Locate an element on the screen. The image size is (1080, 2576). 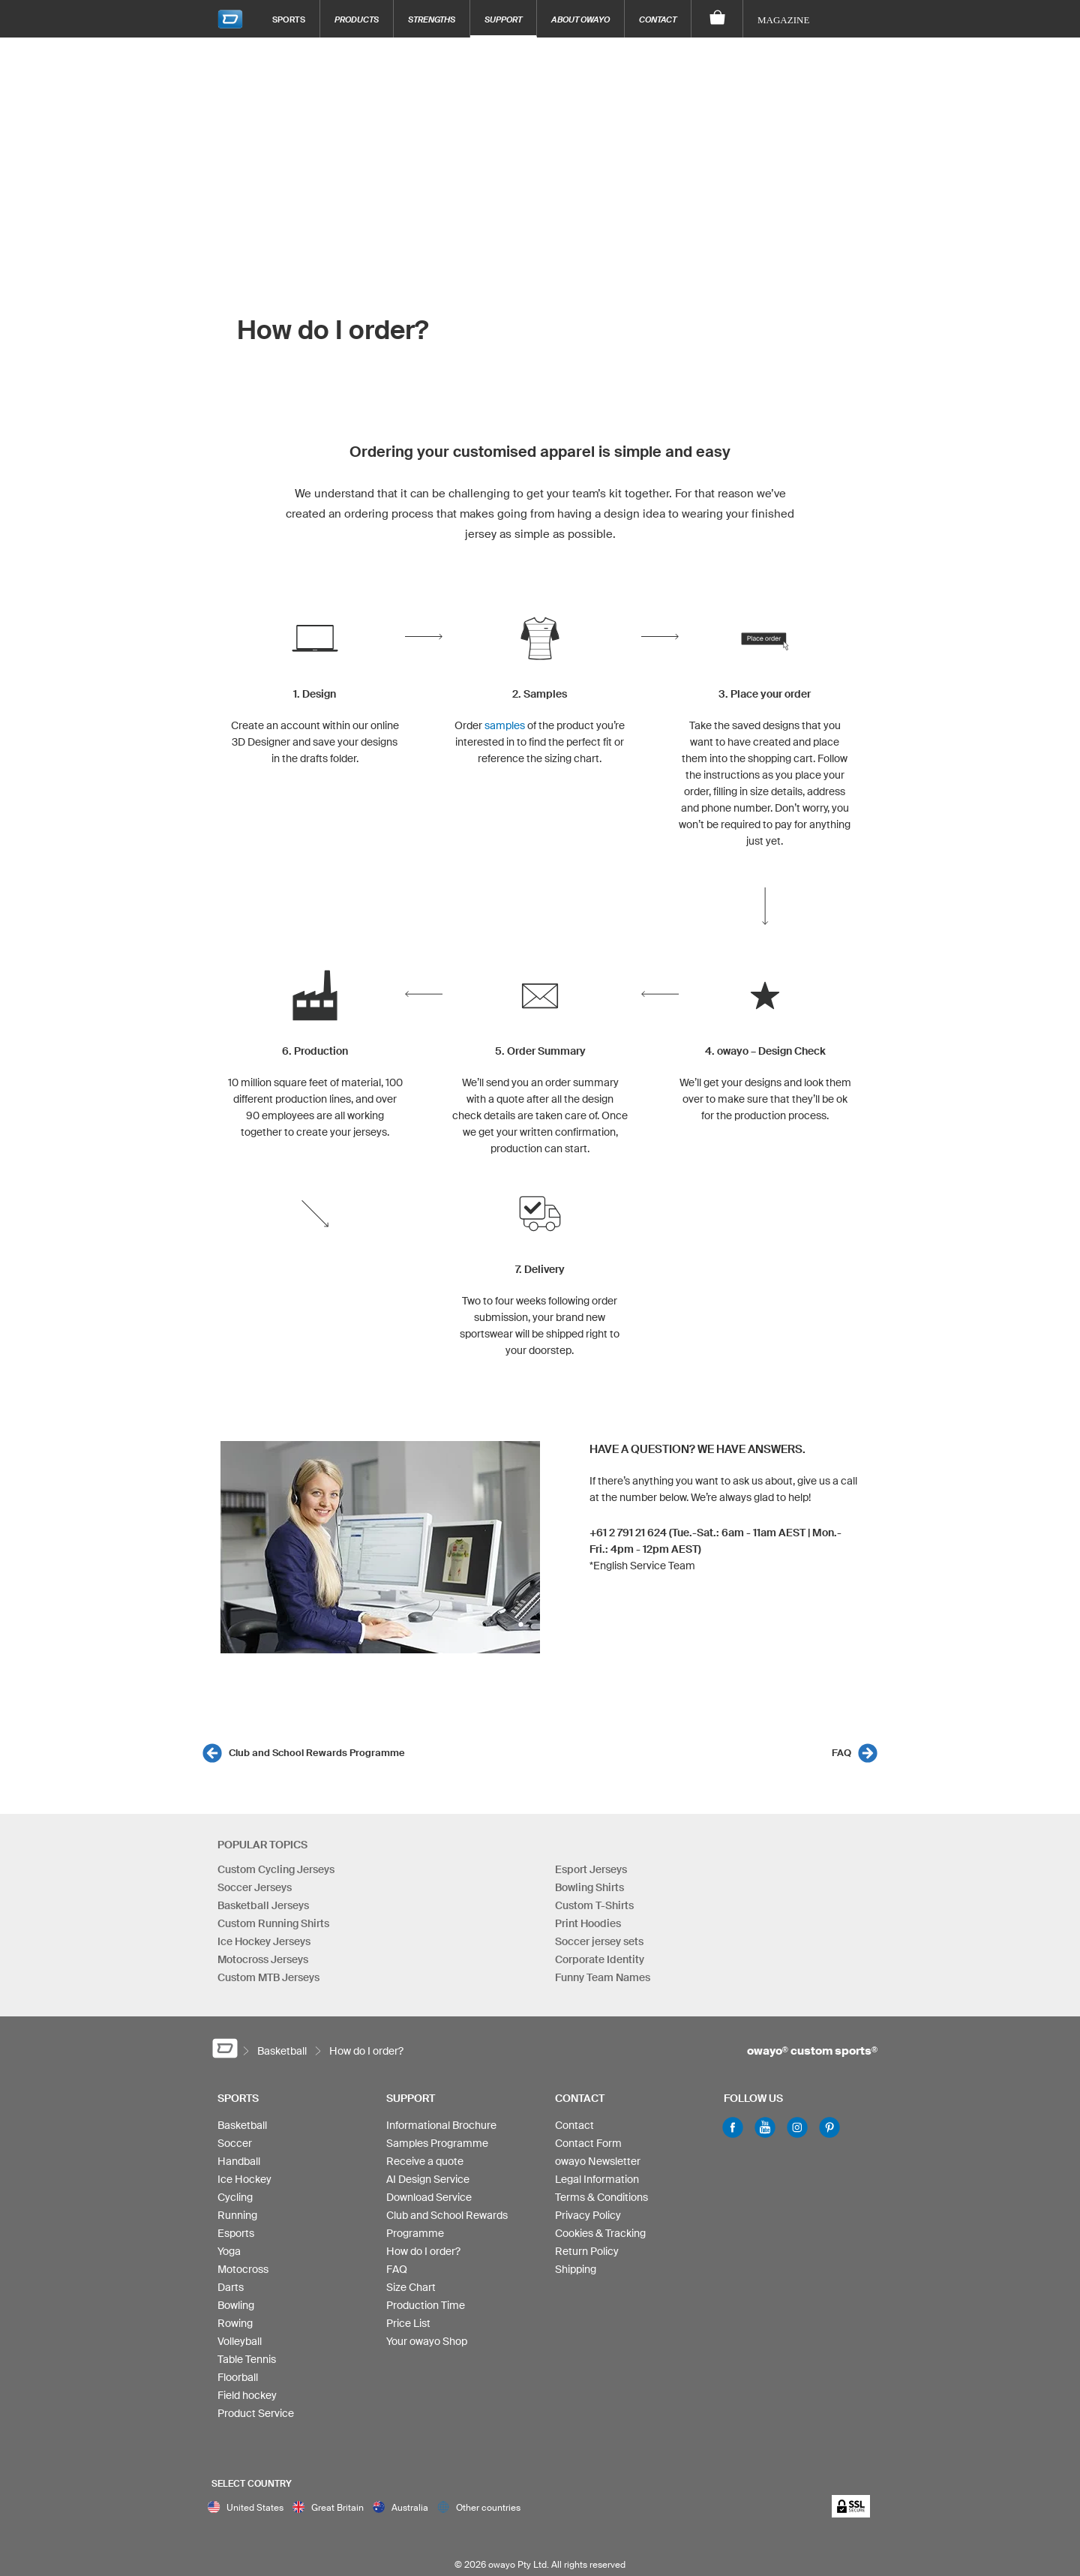
Soccer jersey sets is located at coordinates (599, 1941).